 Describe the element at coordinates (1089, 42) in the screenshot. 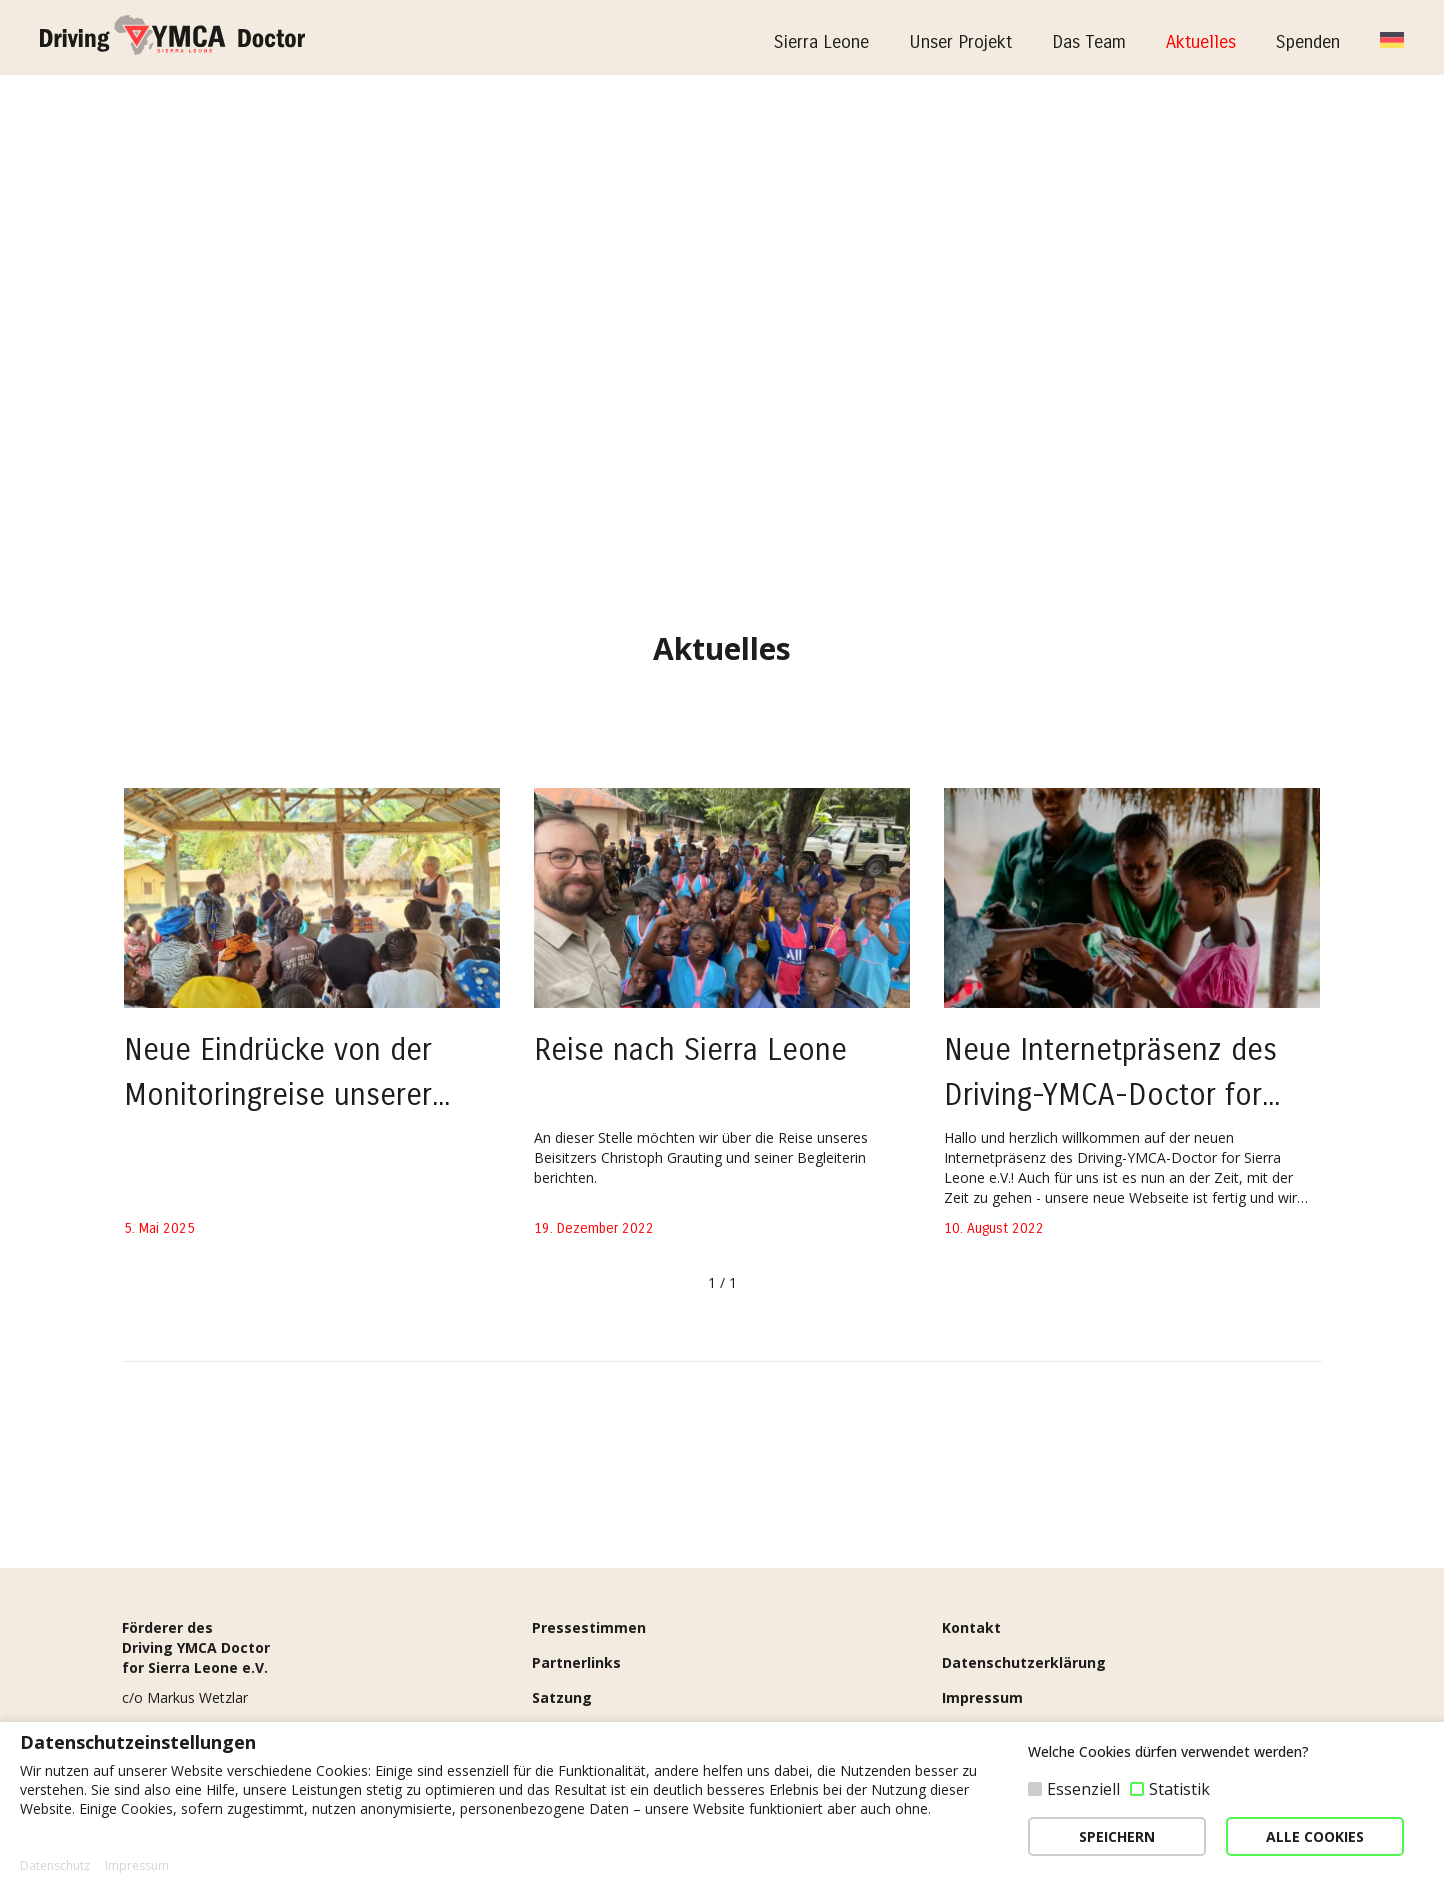

I see `Das Team` at that location.